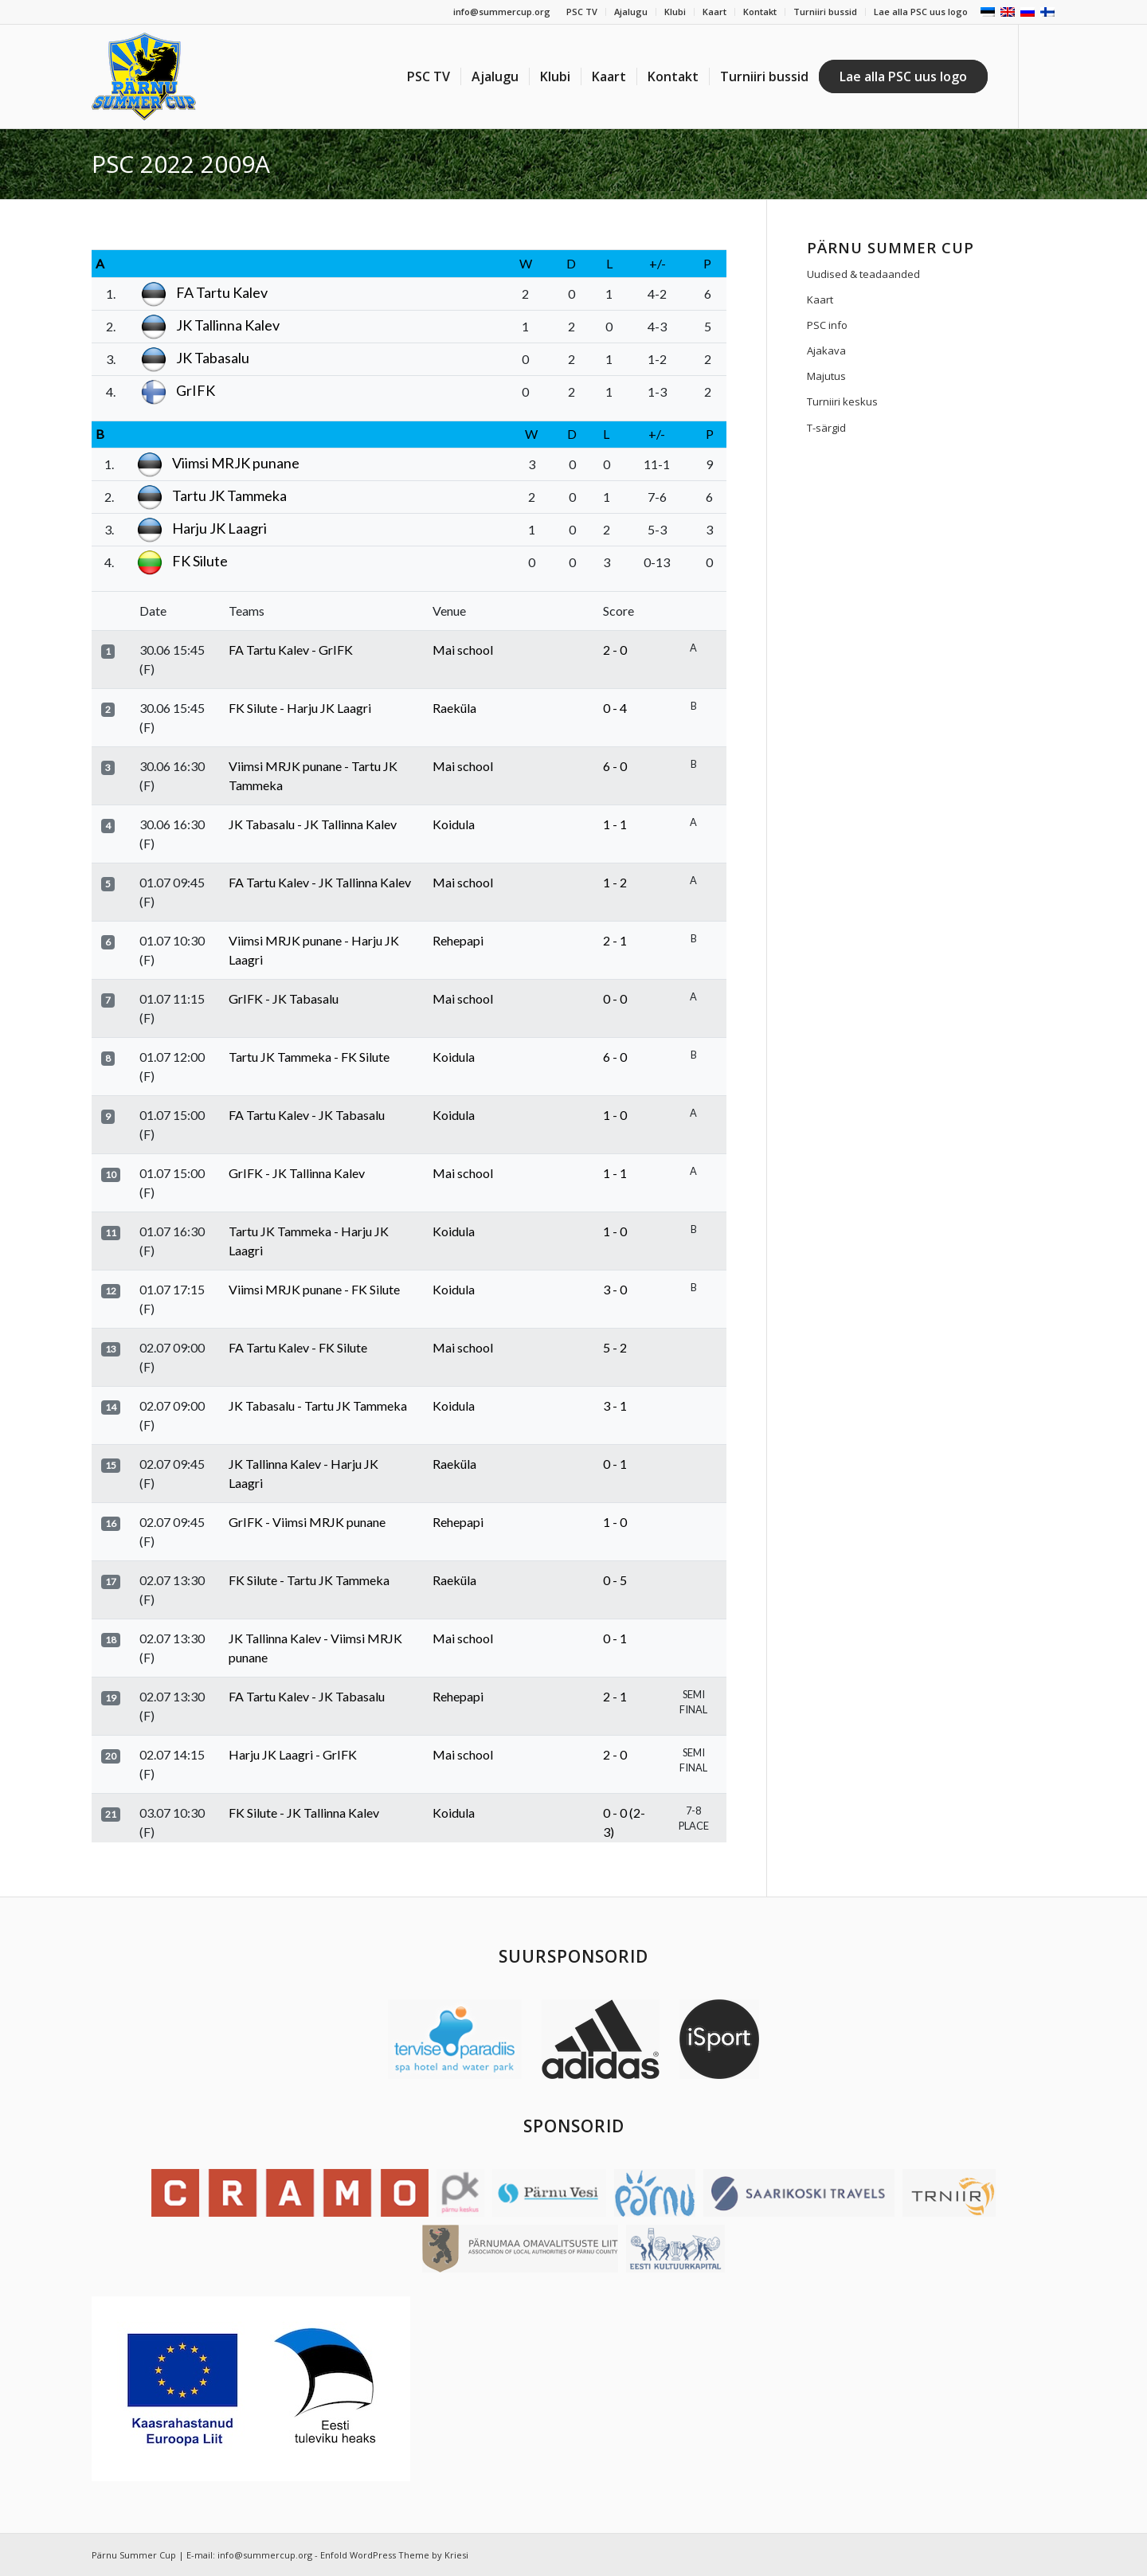 The height and width of the screenshot is (2576, 1147). Describe the element at coordinates (826, 376) in the screenshot. I see `Majutus` at that location.